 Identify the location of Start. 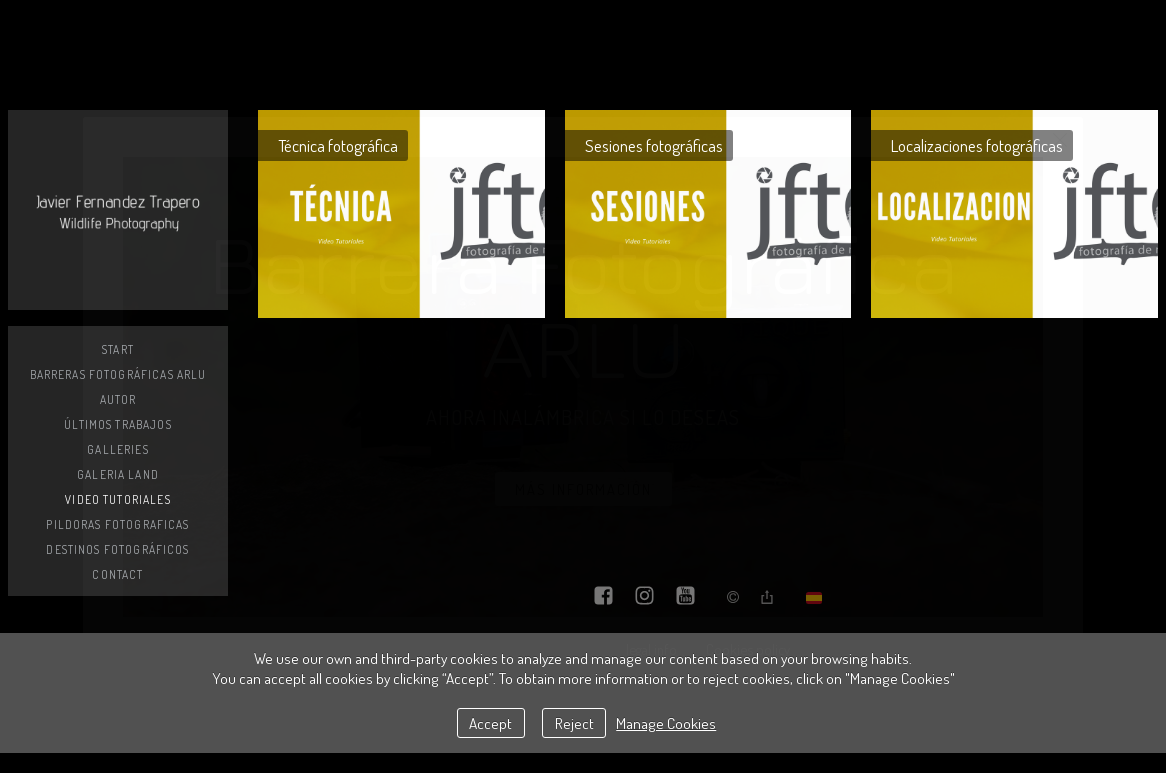
(118, 349).